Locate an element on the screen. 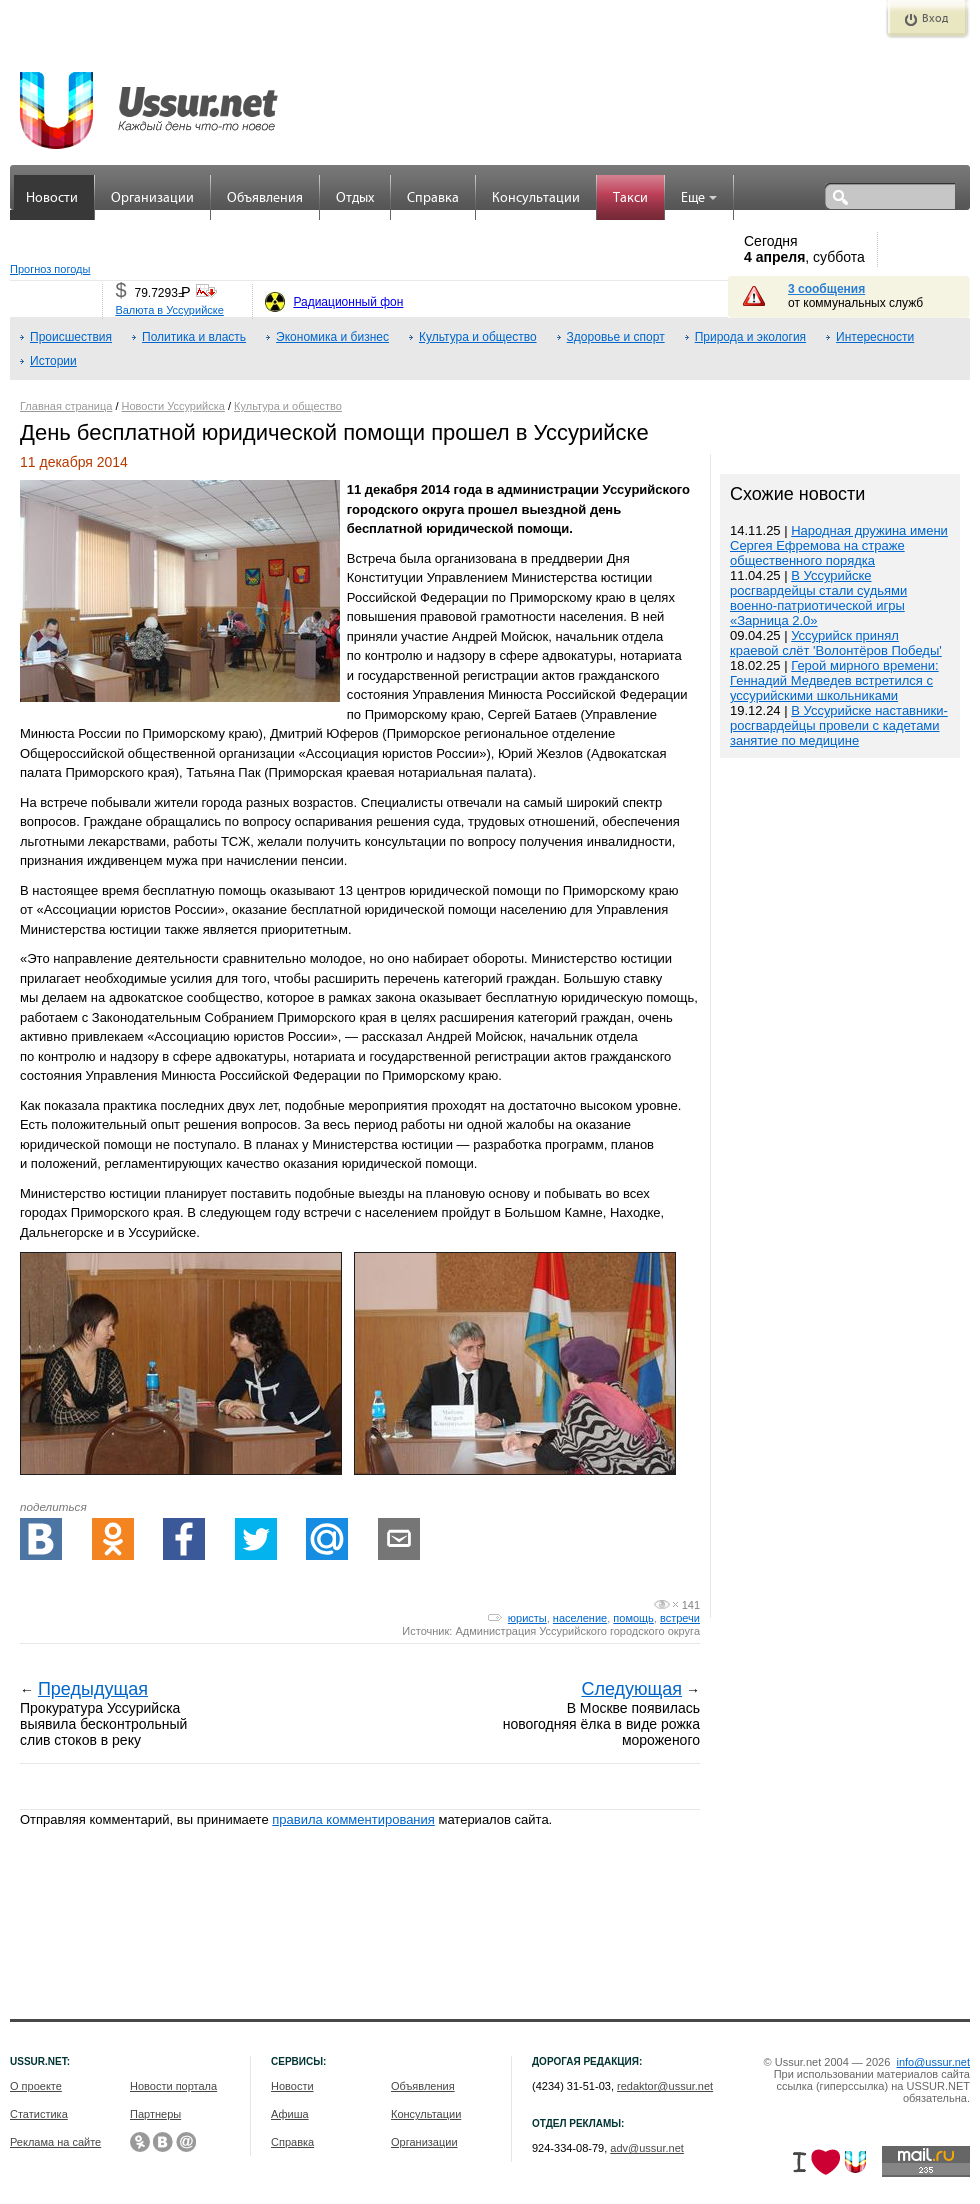  Организации is located at coordinates (152, 198).